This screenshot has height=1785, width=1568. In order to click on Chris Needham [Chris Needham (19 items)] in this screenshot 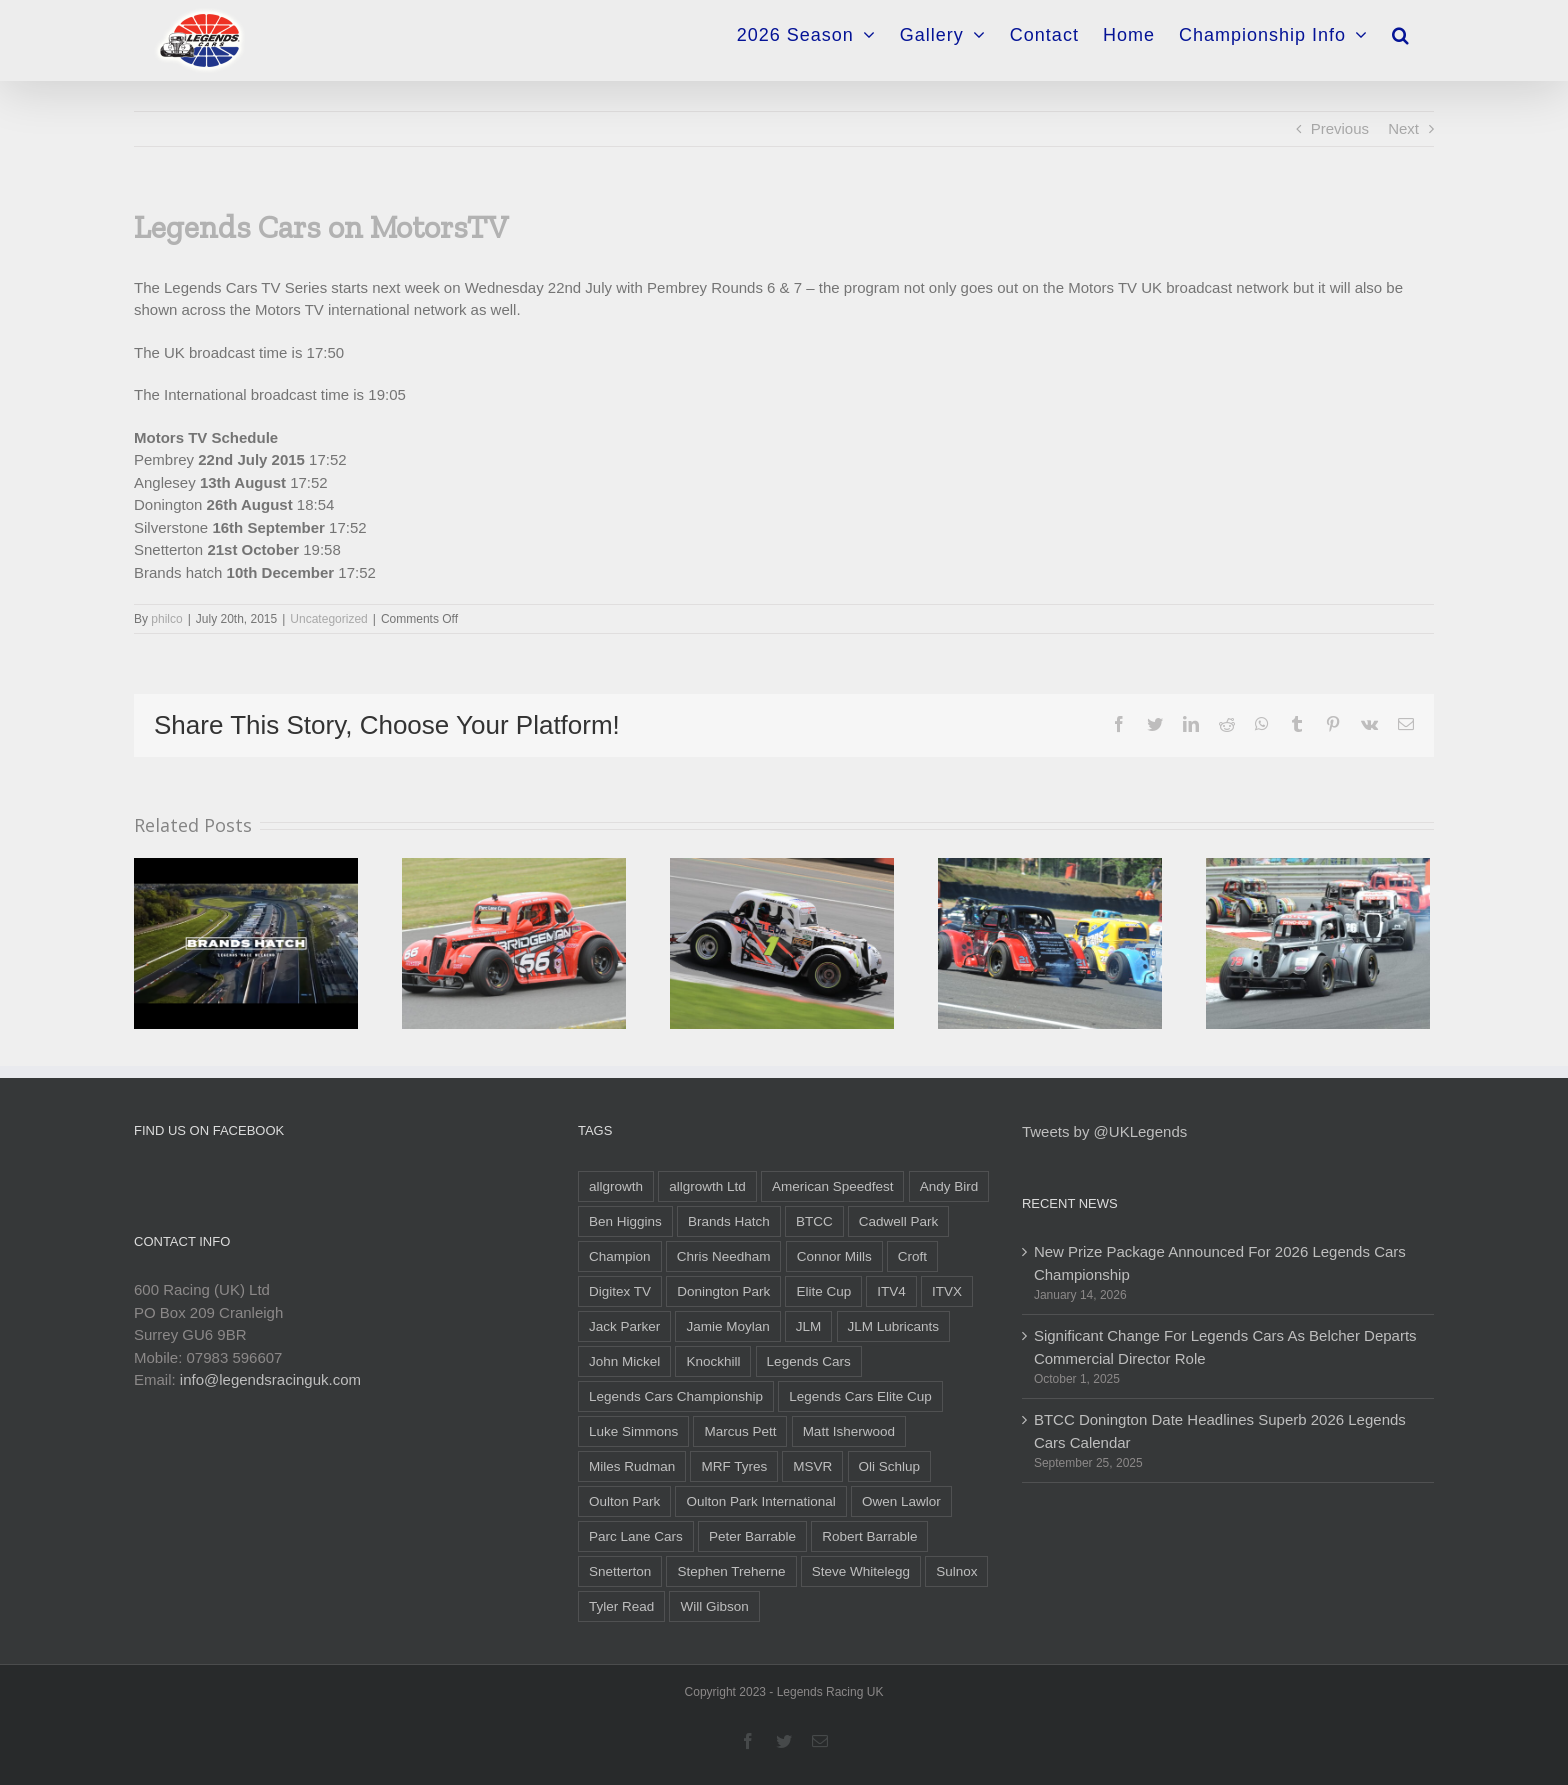, I will do `click(724, 1256)`.